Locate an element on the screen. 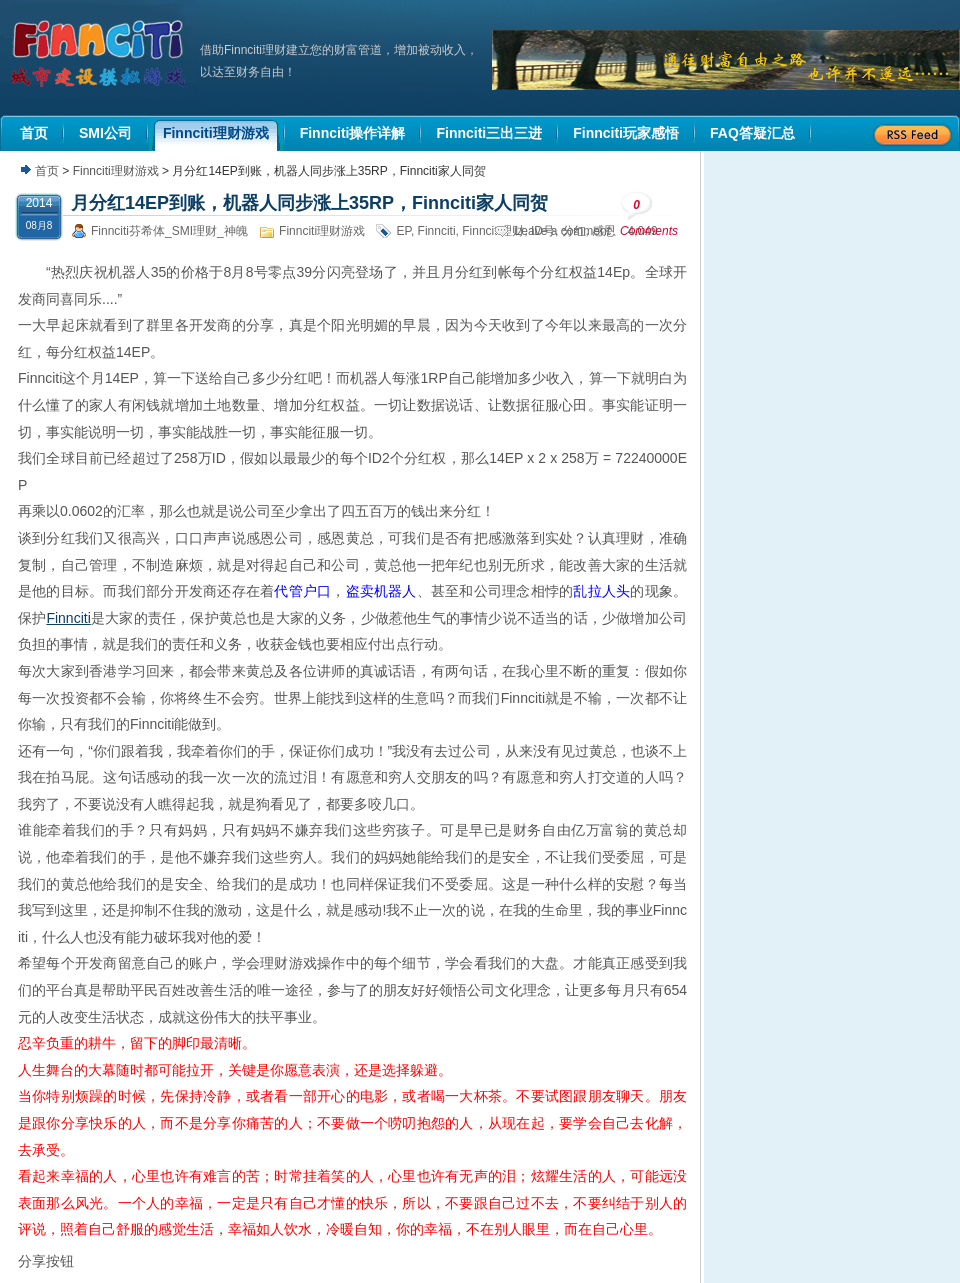  Finnciti理财 is located at coordinates (493, 231).